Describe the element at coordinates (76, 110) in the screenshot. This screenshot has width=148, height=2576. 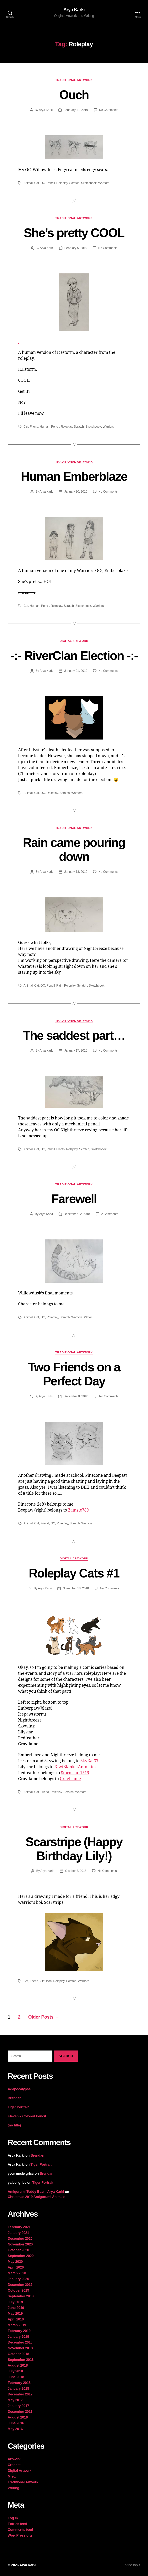
I see `February 11, 2019` at that location.